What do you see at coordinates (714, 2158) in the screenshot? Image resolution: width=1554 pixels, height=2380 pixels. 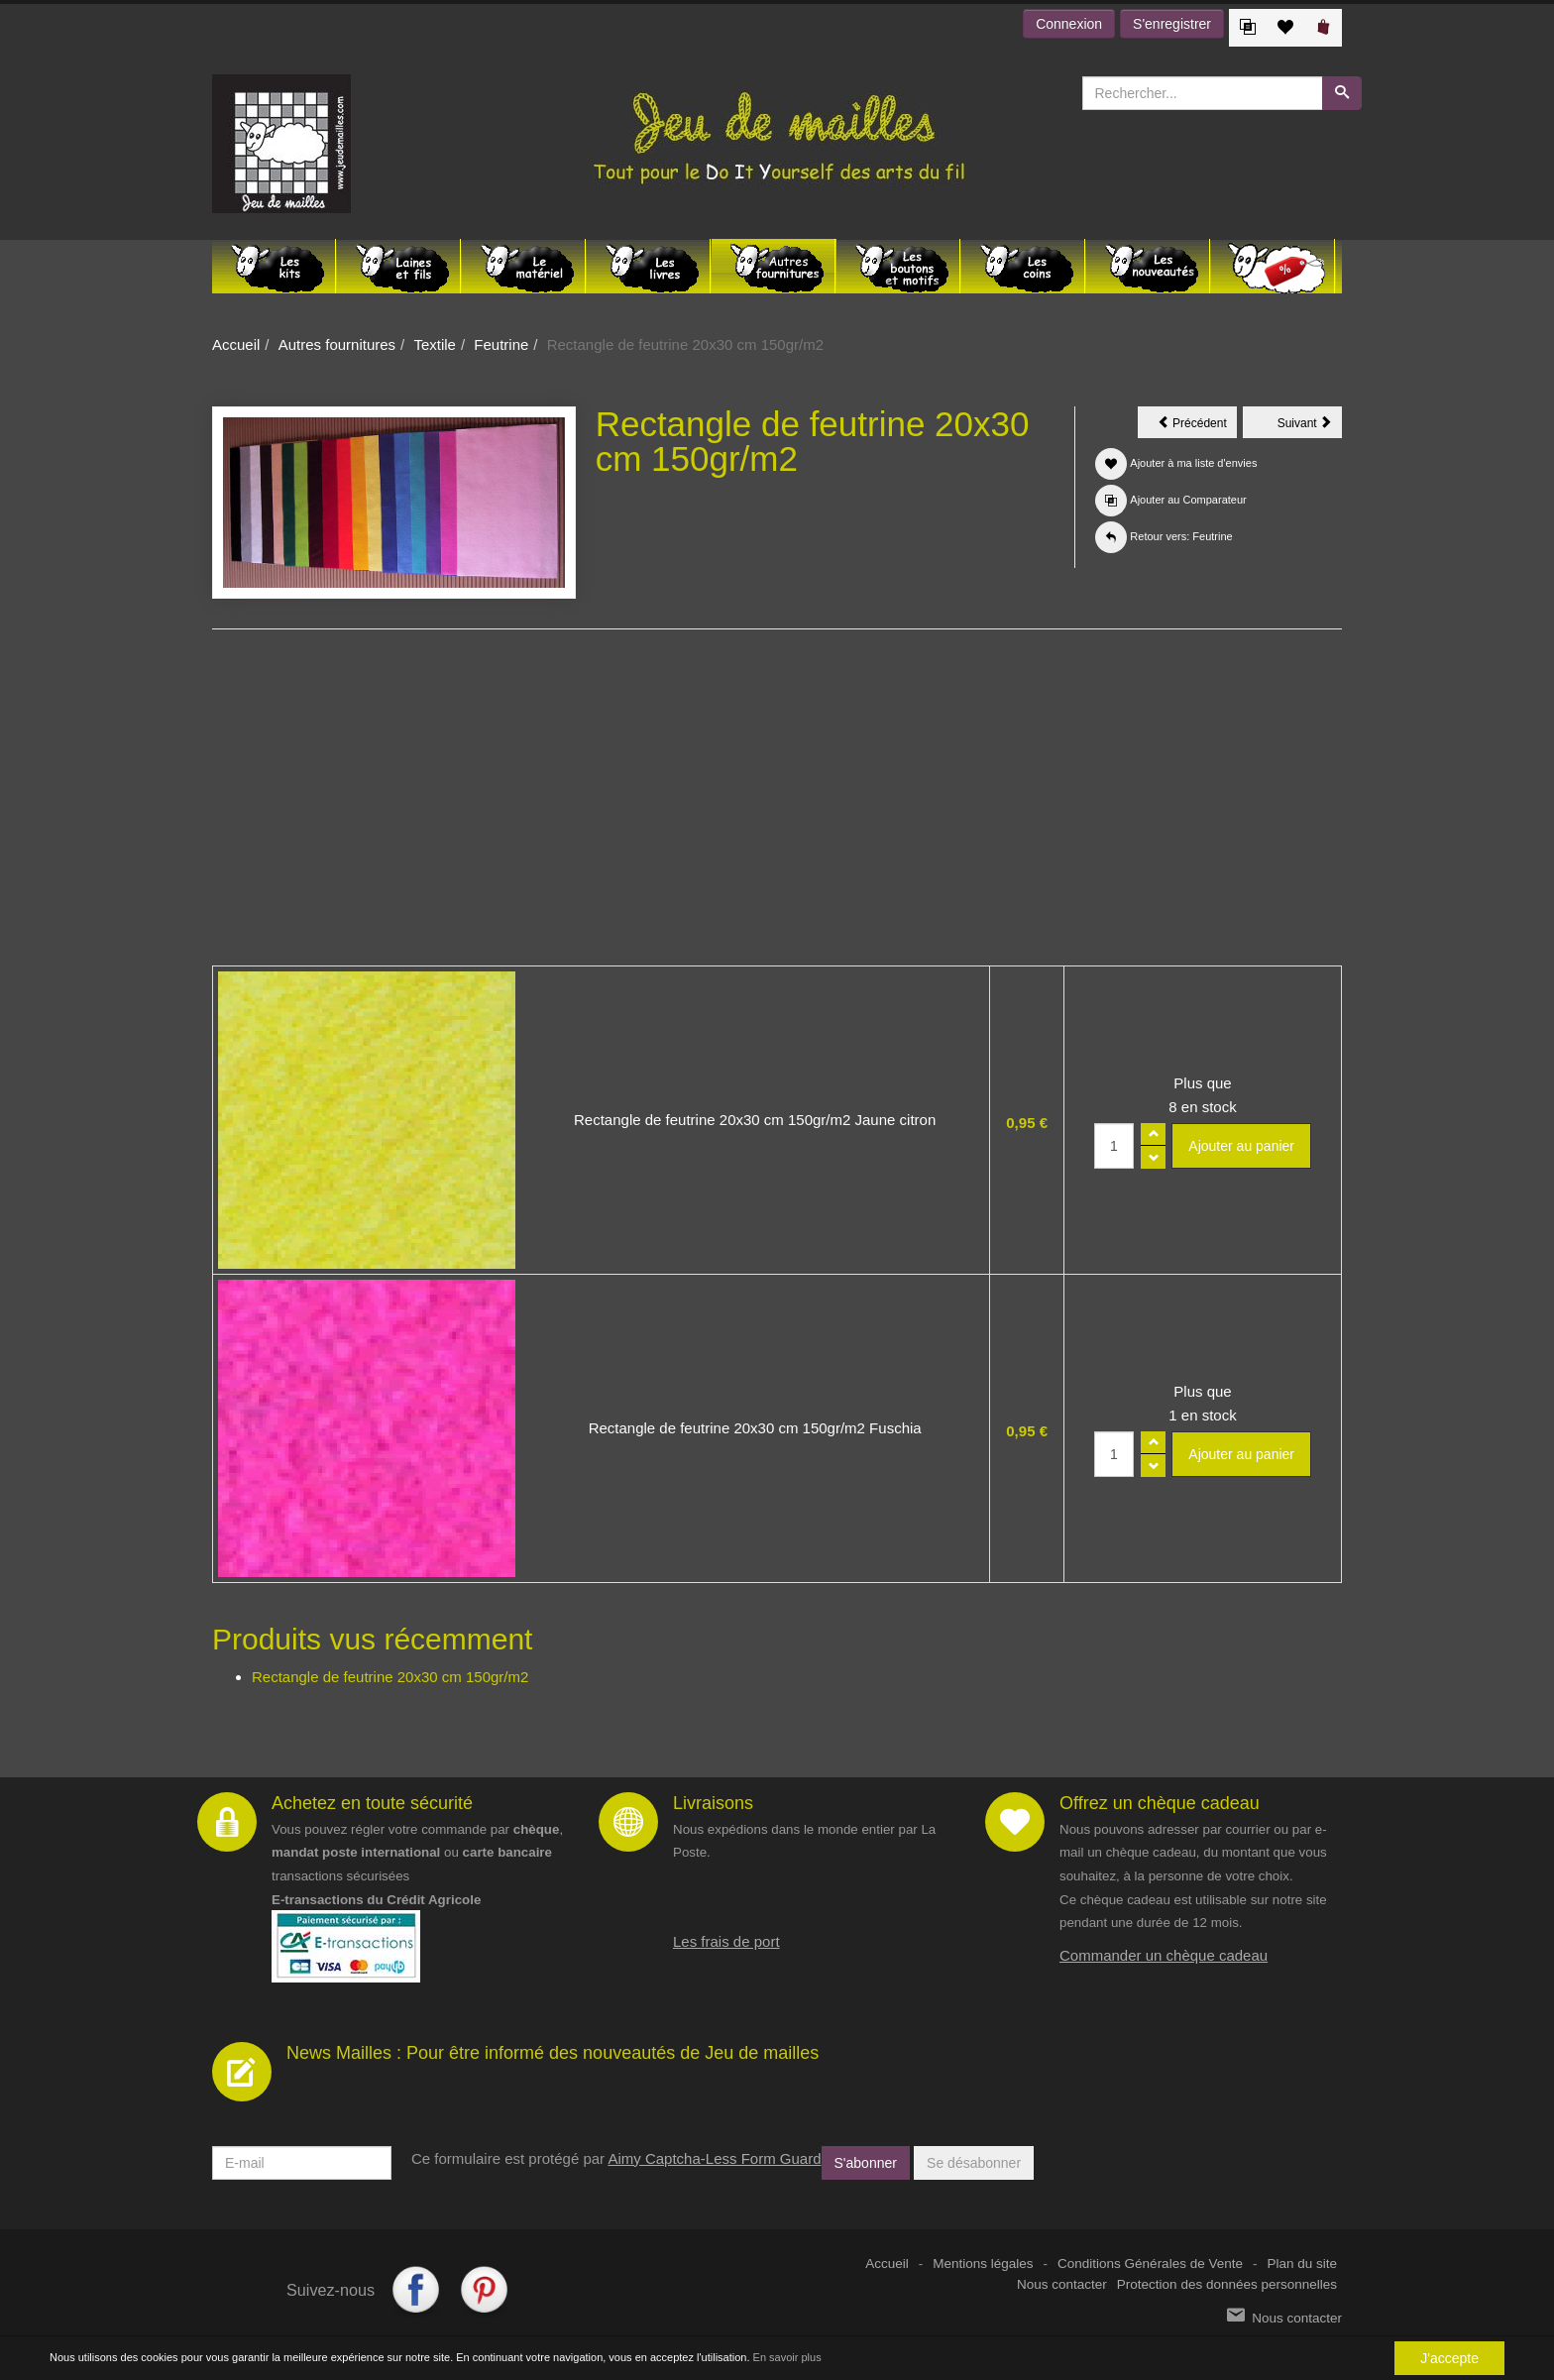 I see `Aimy Captcha-Less Form Guard` at bounding box center [714, 2158].